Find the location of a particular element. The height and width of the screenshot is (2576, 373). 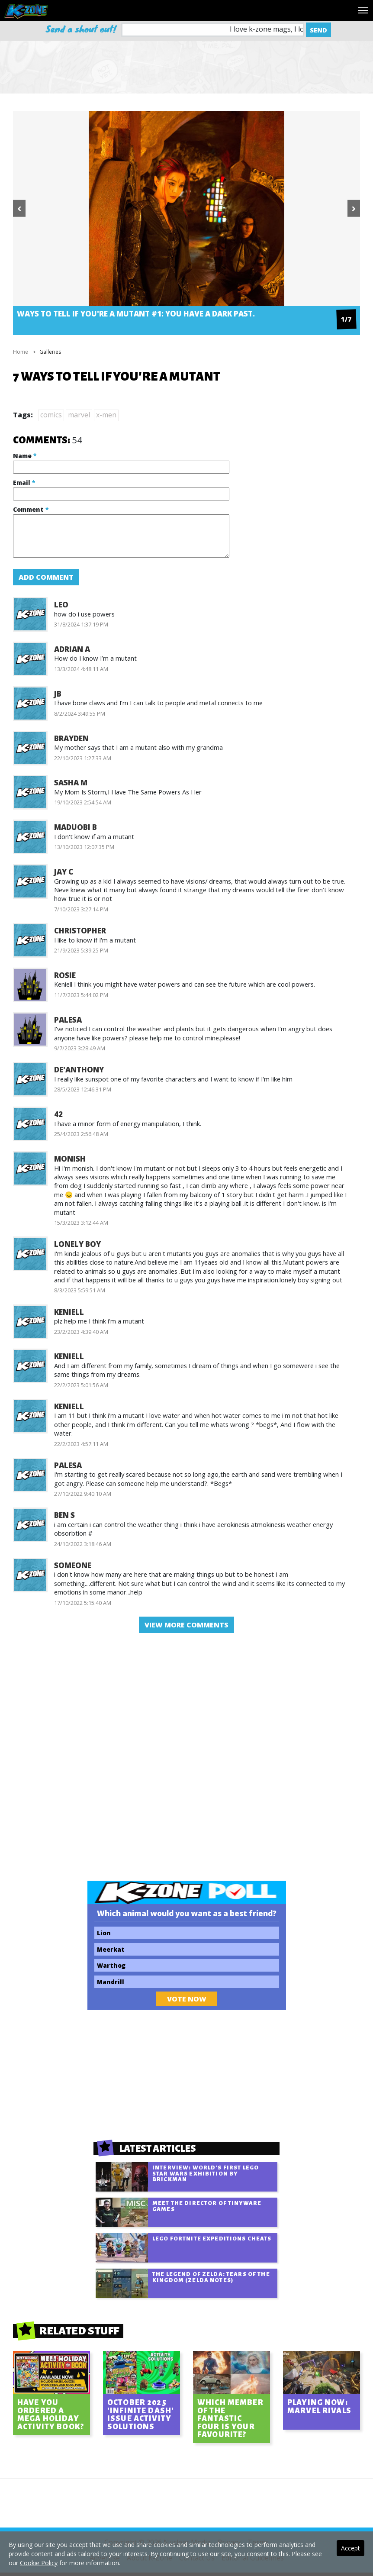

marvel is located at coordinates (79, 415).